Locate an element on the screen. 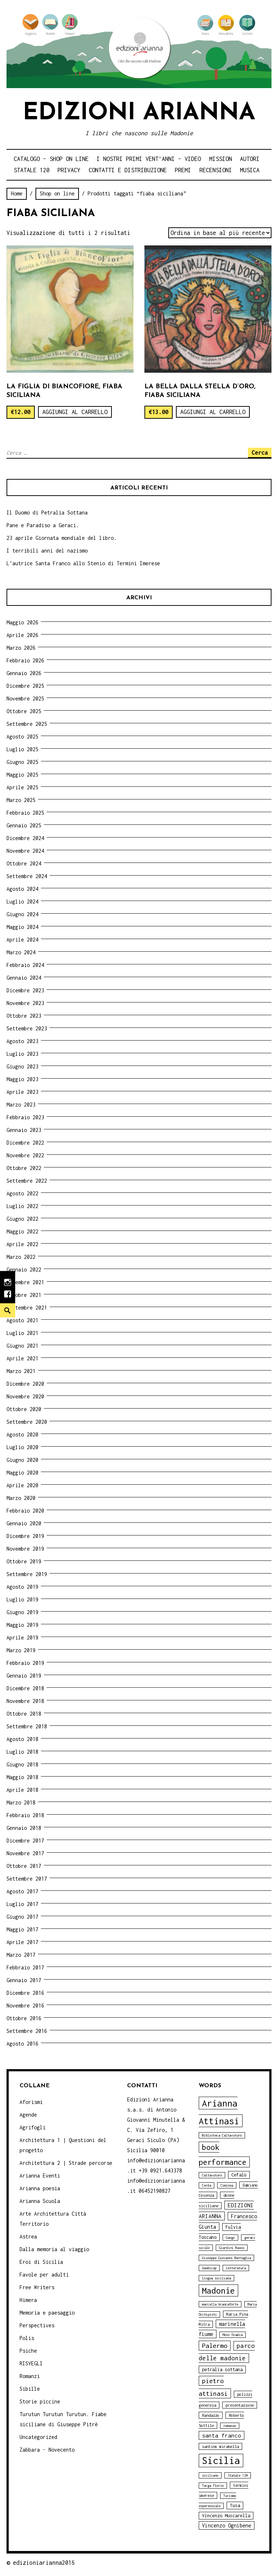 This screenshot has height=2576, width=278. Febbraio 2023 is located at coordinates (25, 1117).